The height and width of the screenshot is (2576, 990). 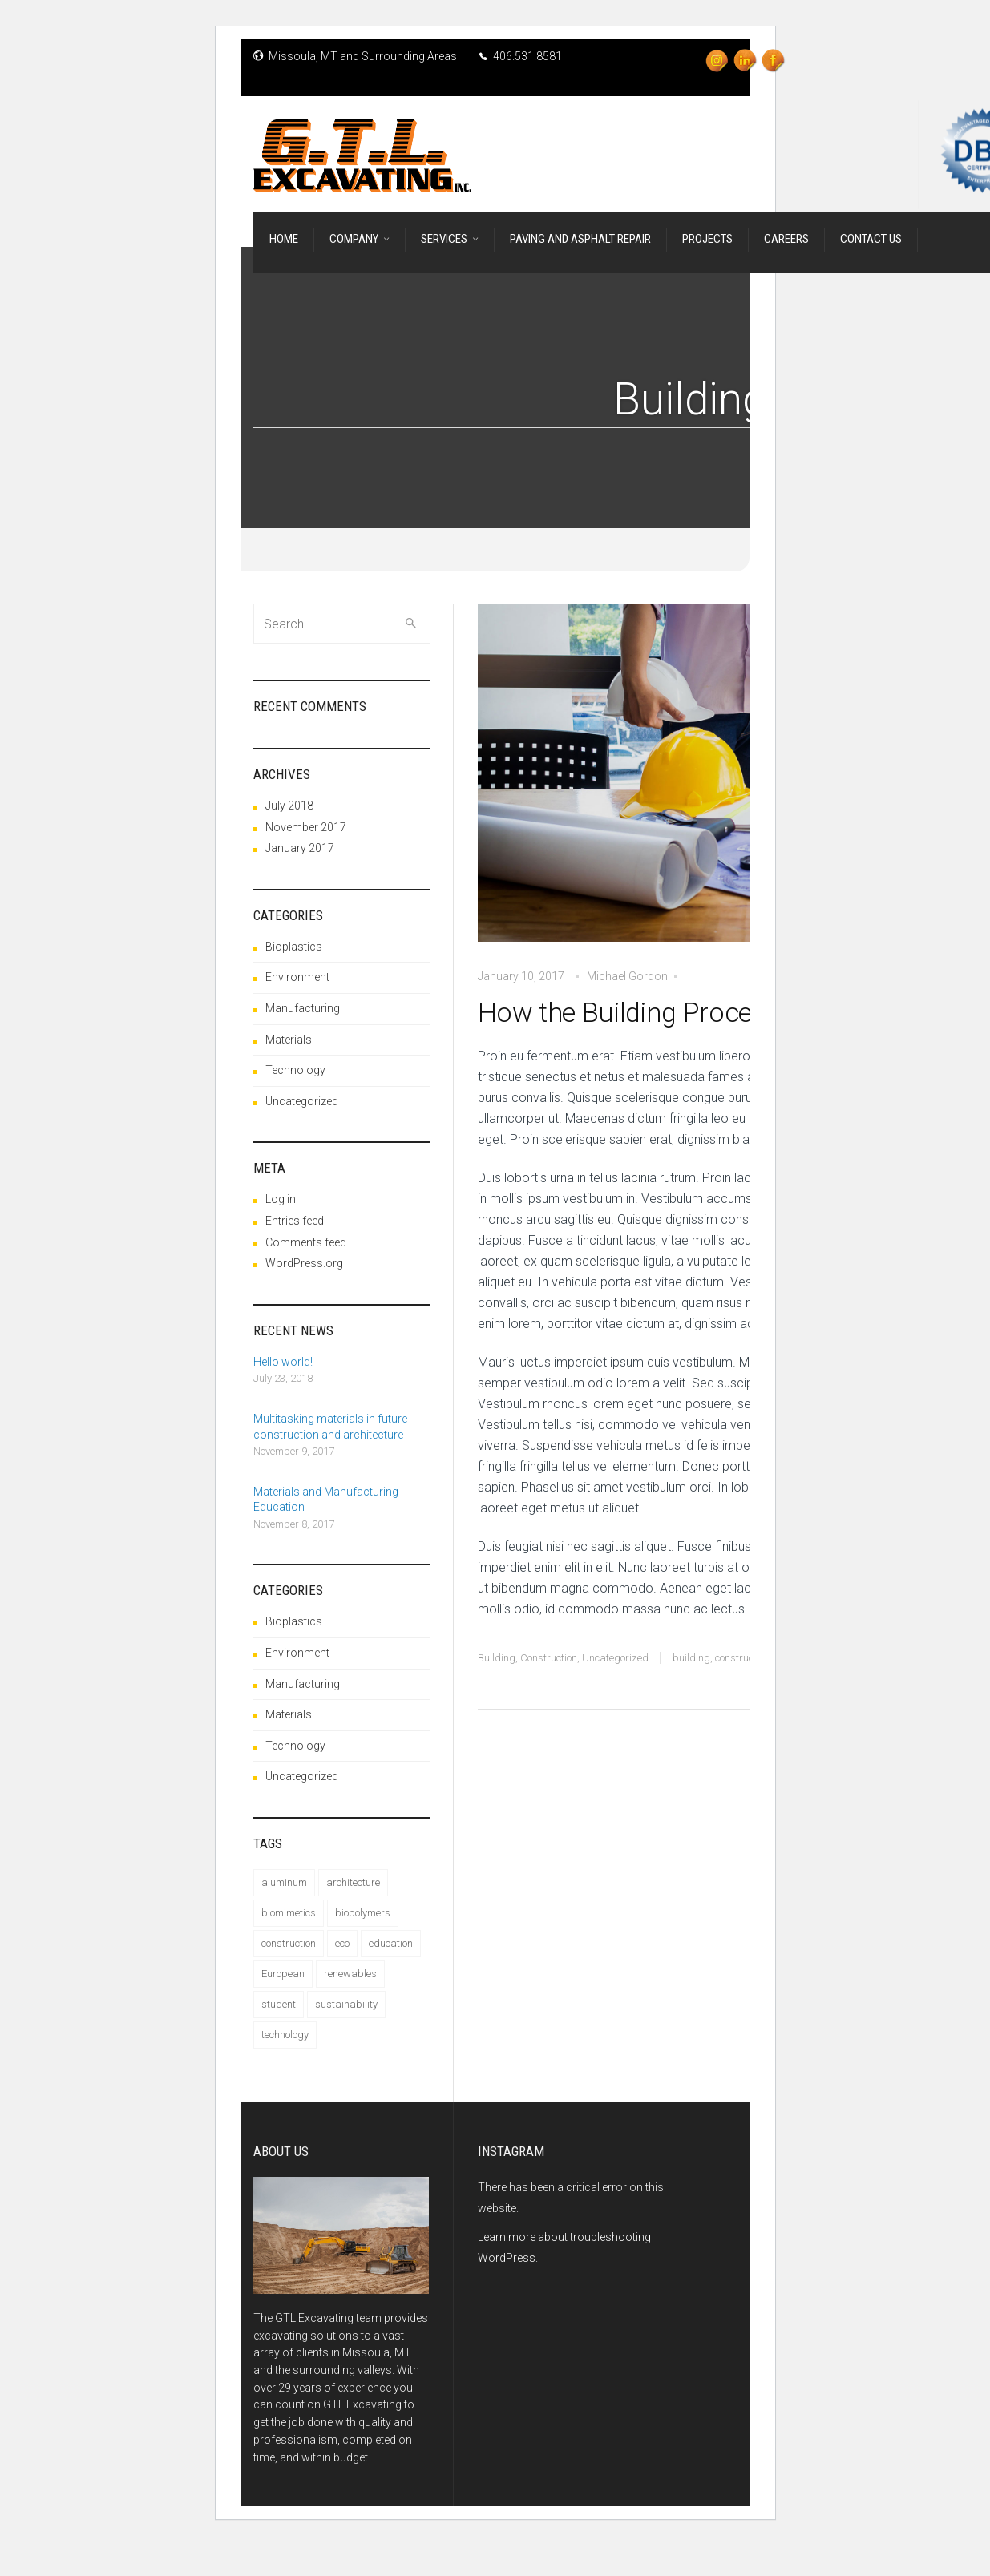 What do you see at coordinates (297, 977) in the screenshot?
I see `Environment` at bounding box center [297, 977].